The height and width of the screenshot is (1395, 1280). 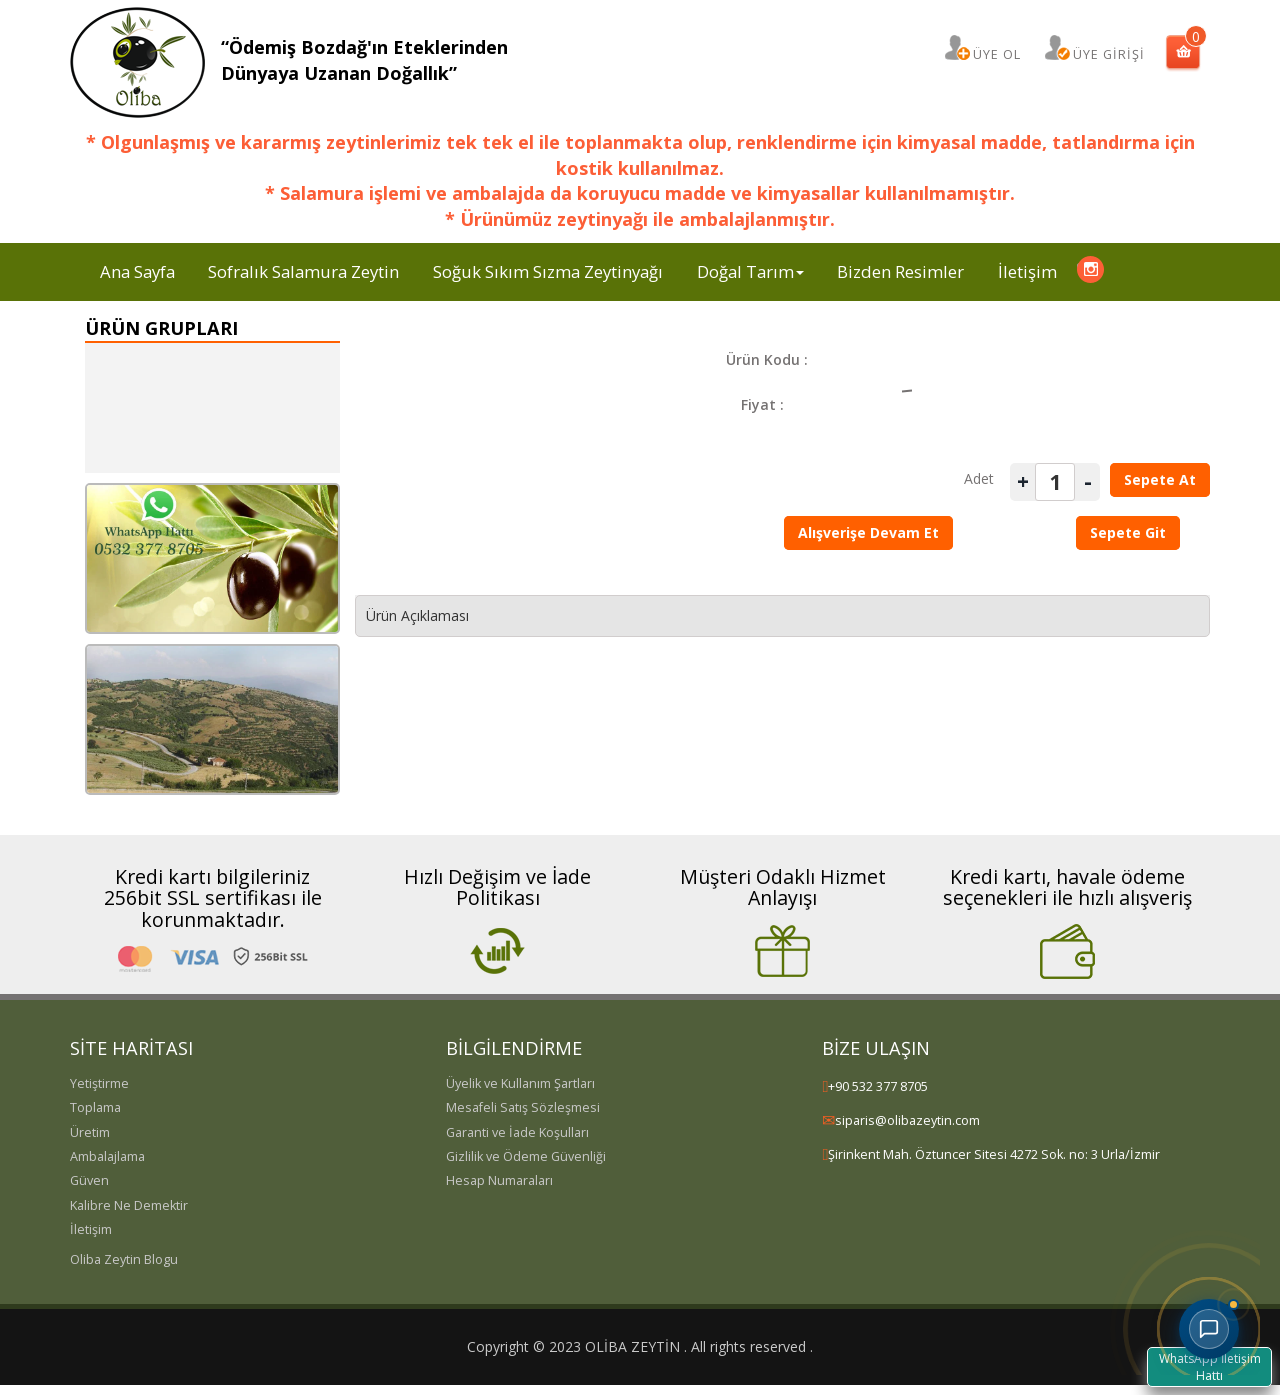 I want to click on Alışverişe Devam Et, so click(x=868, y=532).